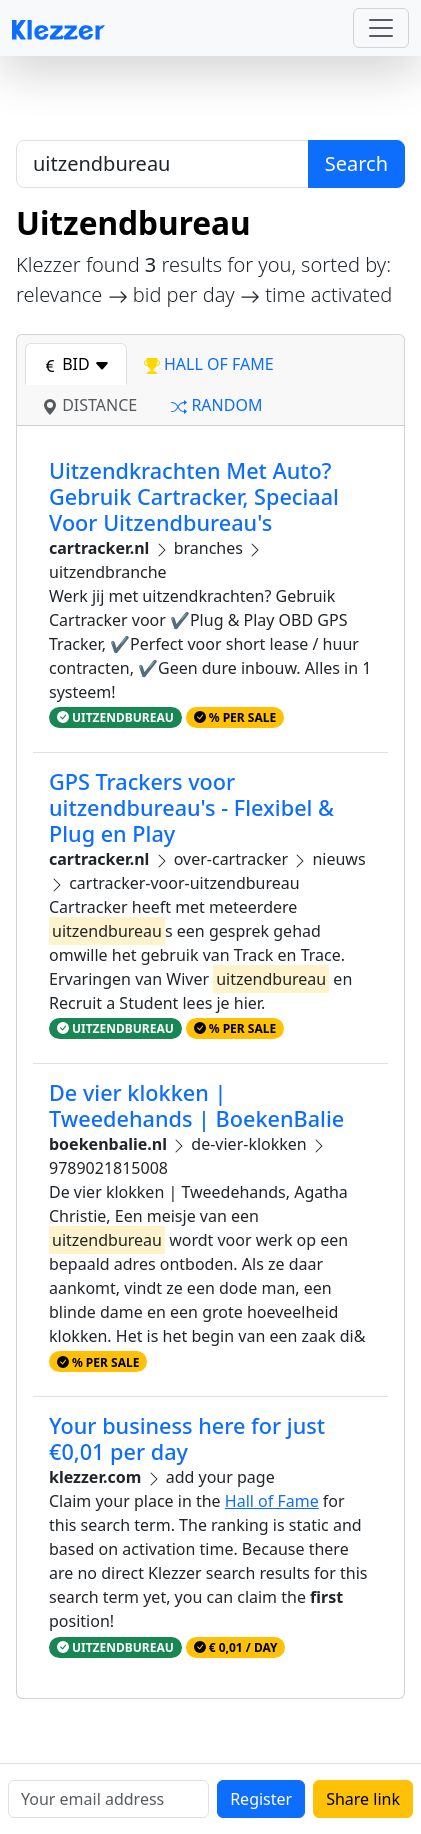 The width and height of the screenshot is (421, 1834). What do you see at coordinates (272, 1501) in the screenshot?
I see `Hall of Fame` at bounding box center [272, 1501].